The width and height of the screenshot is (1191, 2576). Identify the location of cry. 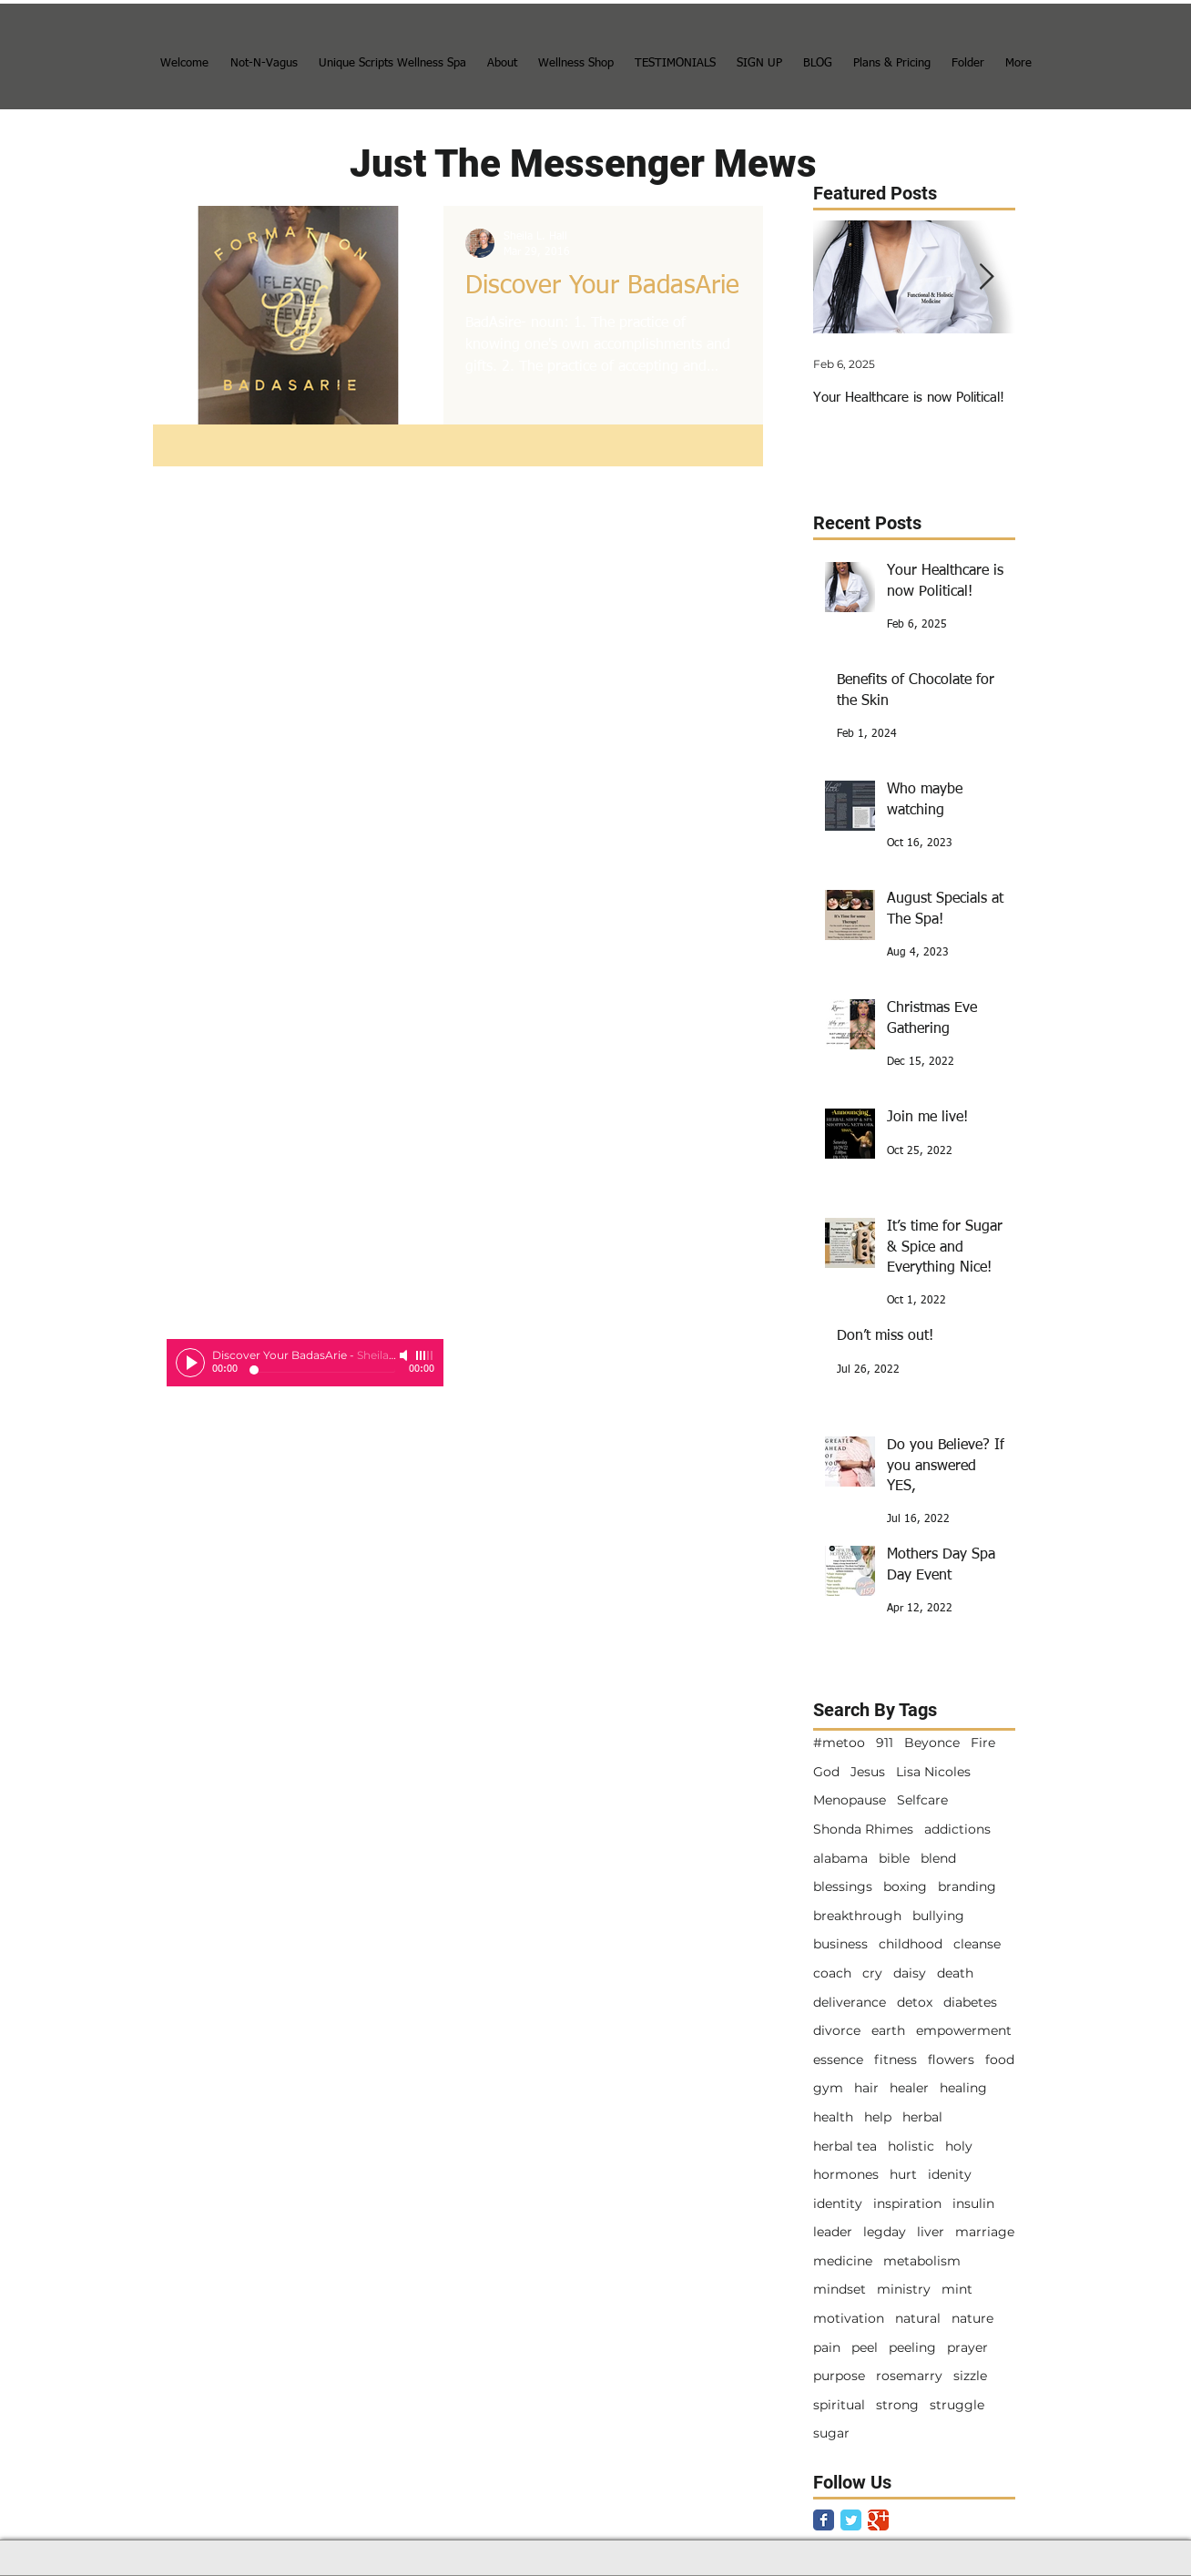
(872, 1973).